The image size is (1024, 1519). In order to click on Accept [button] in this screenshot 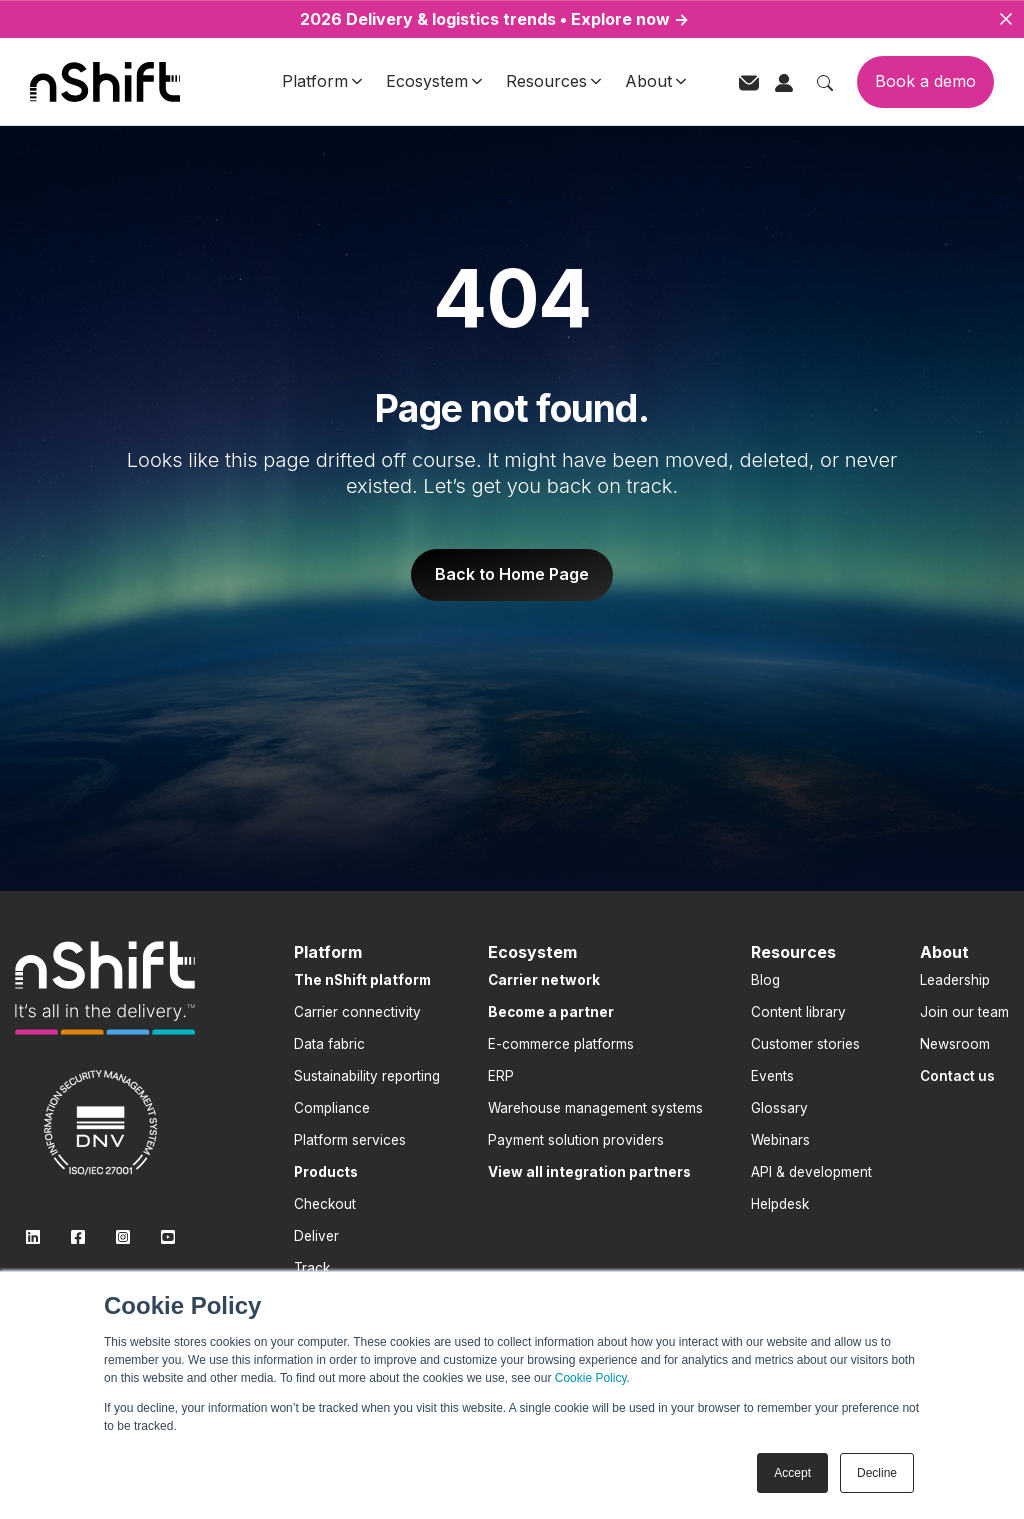, I will do `click(792, 1473)`.